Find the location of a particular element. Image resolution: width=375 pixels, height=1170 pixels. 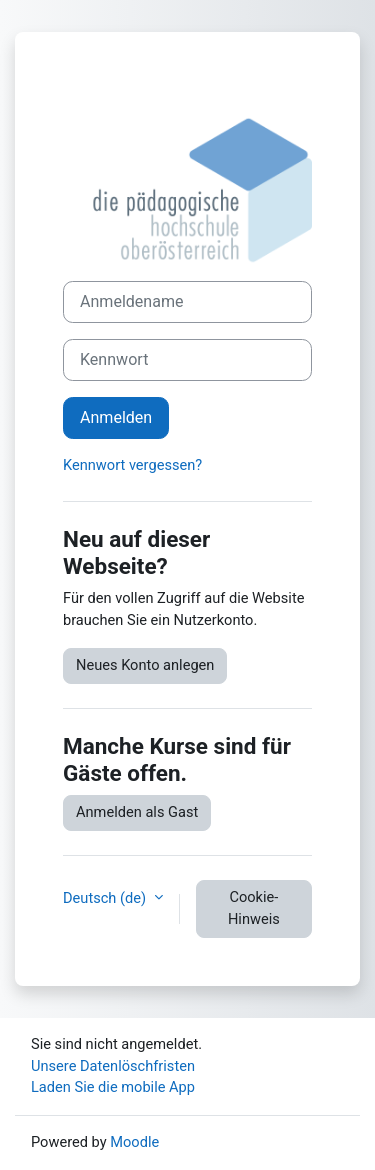

Anmelden is located at coordinates (116, 417).